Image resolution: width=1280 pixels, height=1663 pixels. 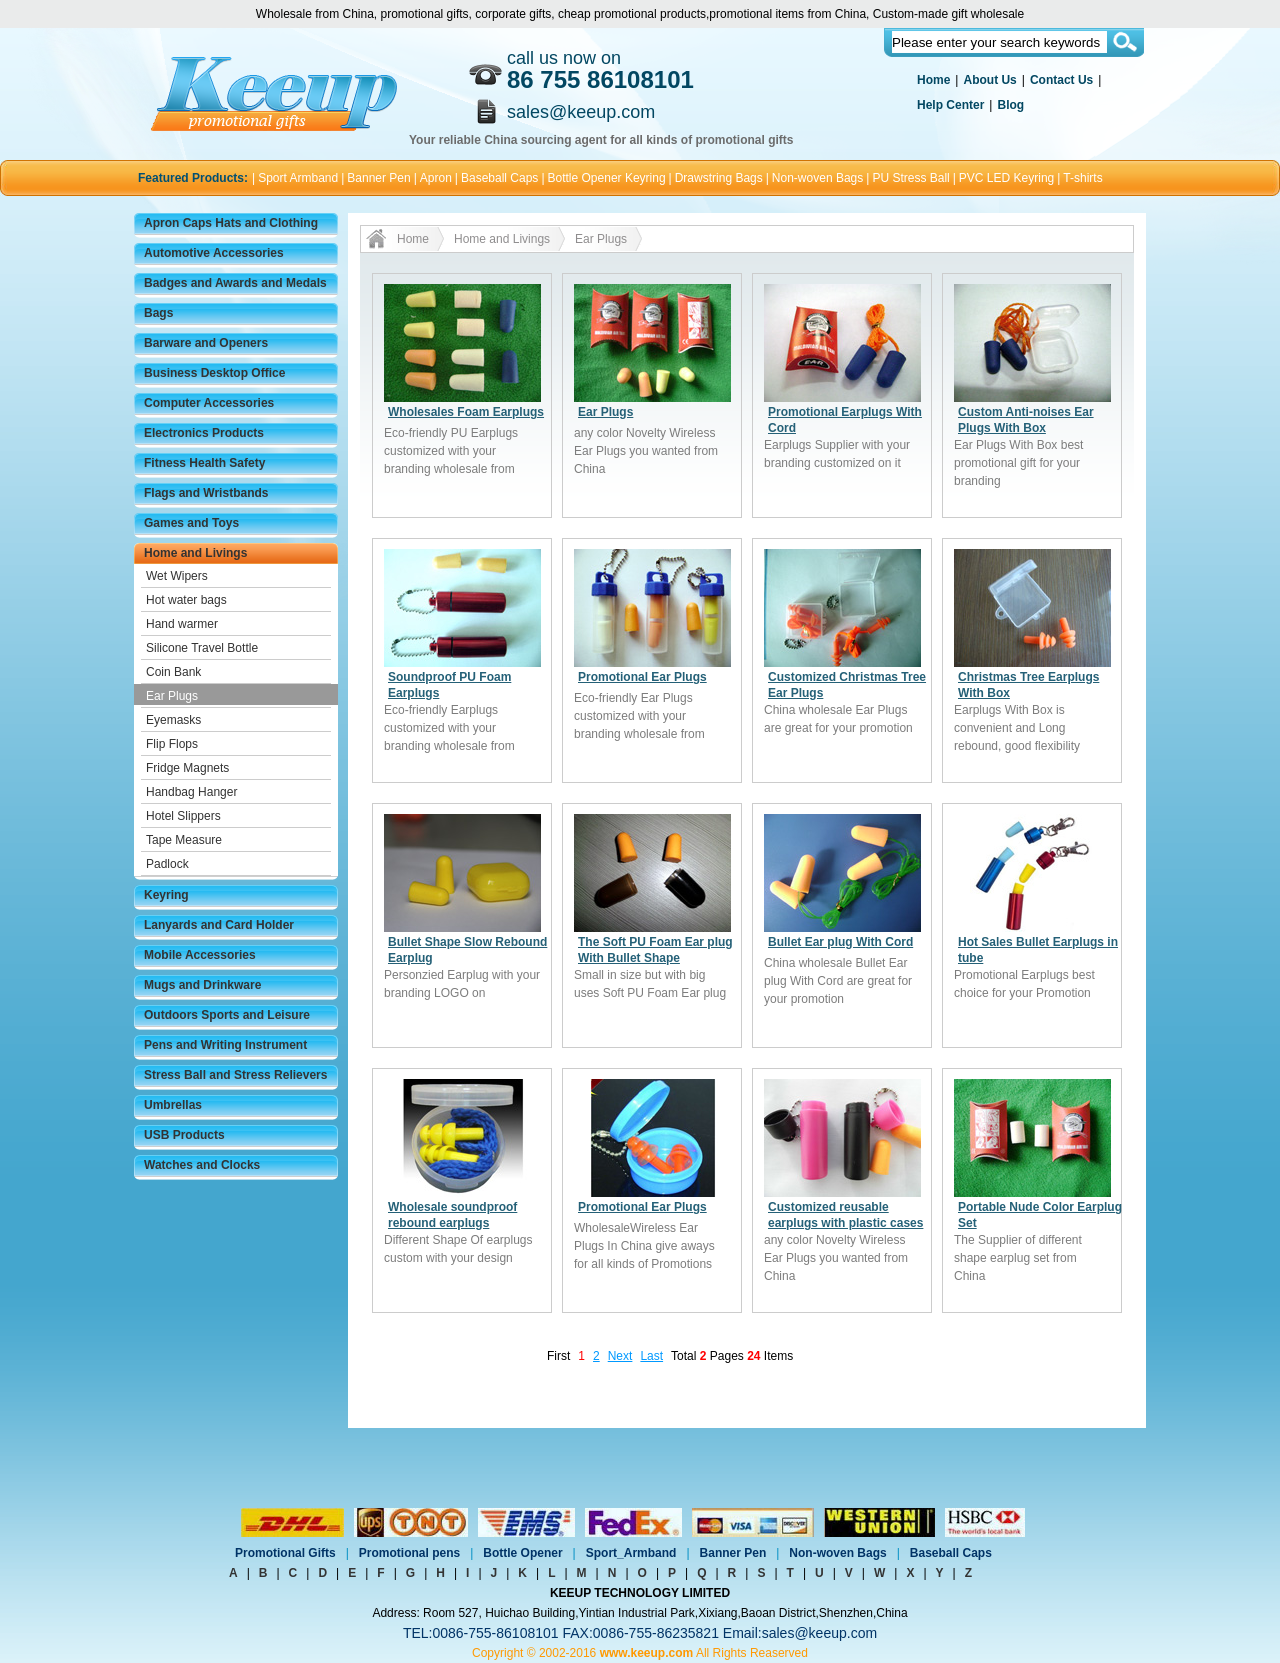 What do you see at coordinates (989, 80) in the screenshot?
I see `About Us` at bounding box center [989, 80].